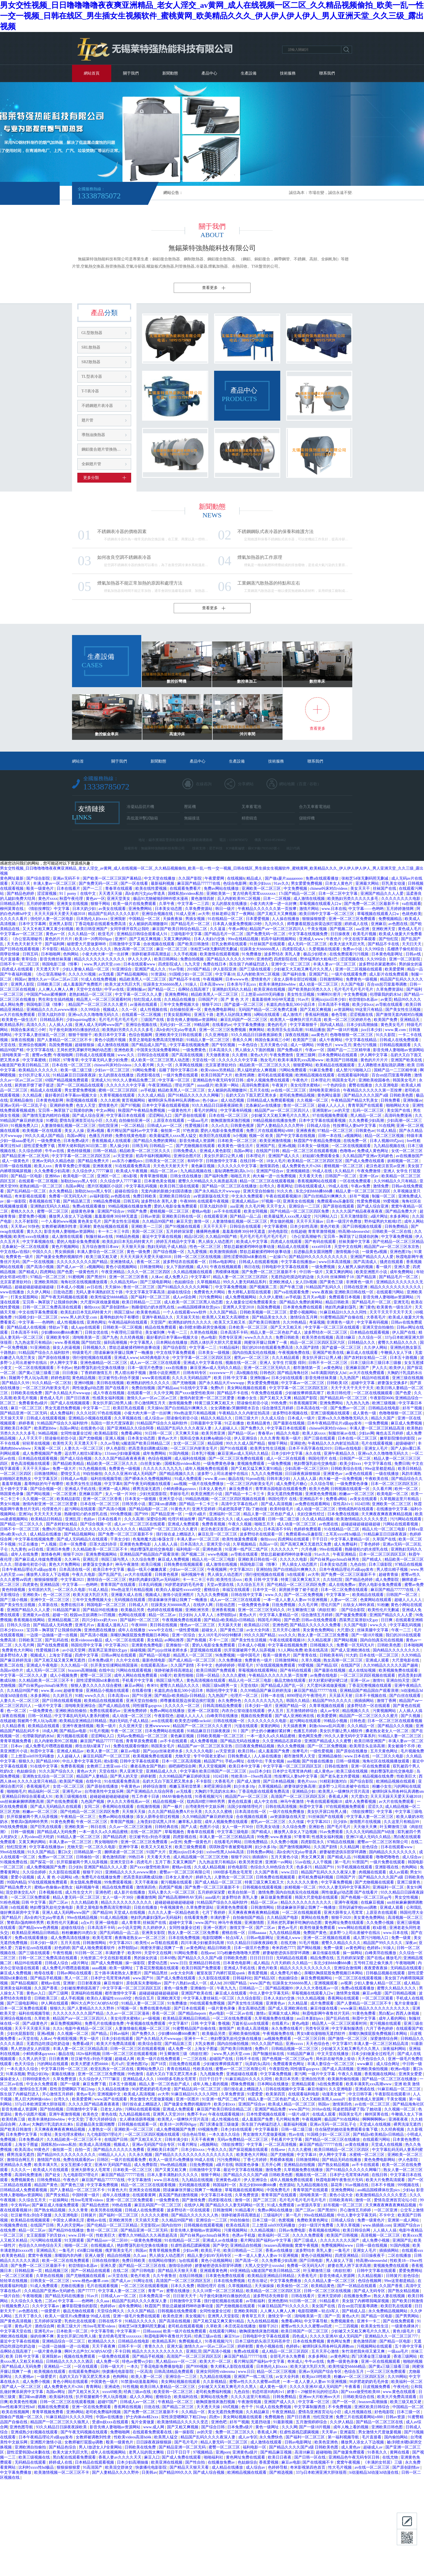  What do you see at coordinates (195, 1413) in the screenshot?
I see `99re热这里只有精品视频` at bounding box center [195, 1413].